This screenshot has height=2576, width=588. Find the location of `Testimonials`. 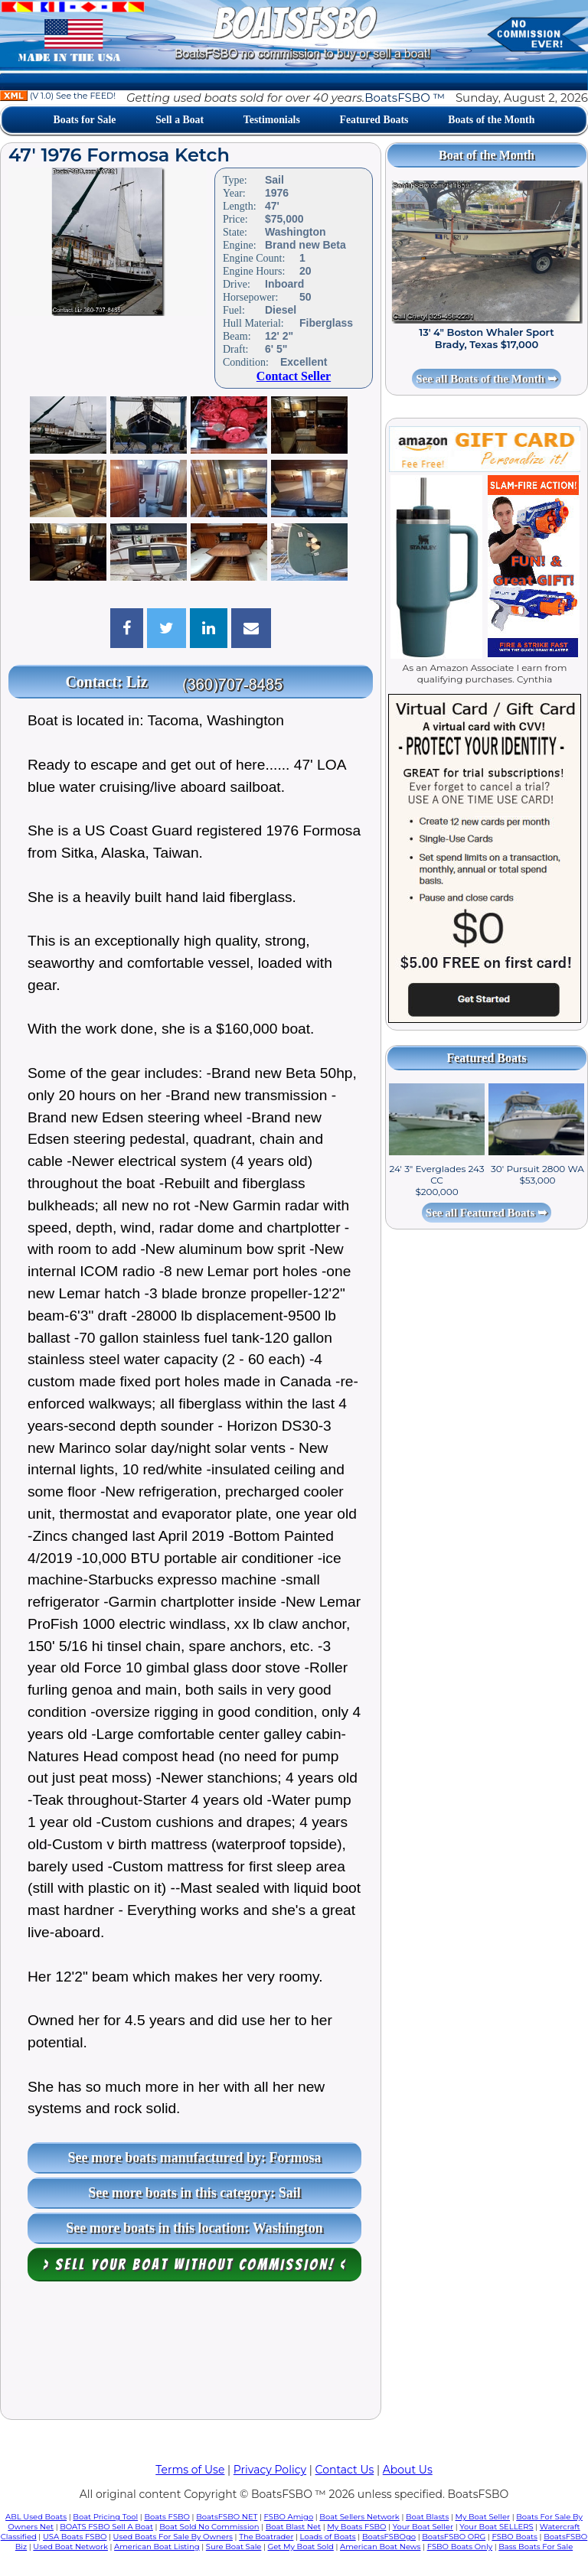

Testimonials is located at coordinates (271, 119).